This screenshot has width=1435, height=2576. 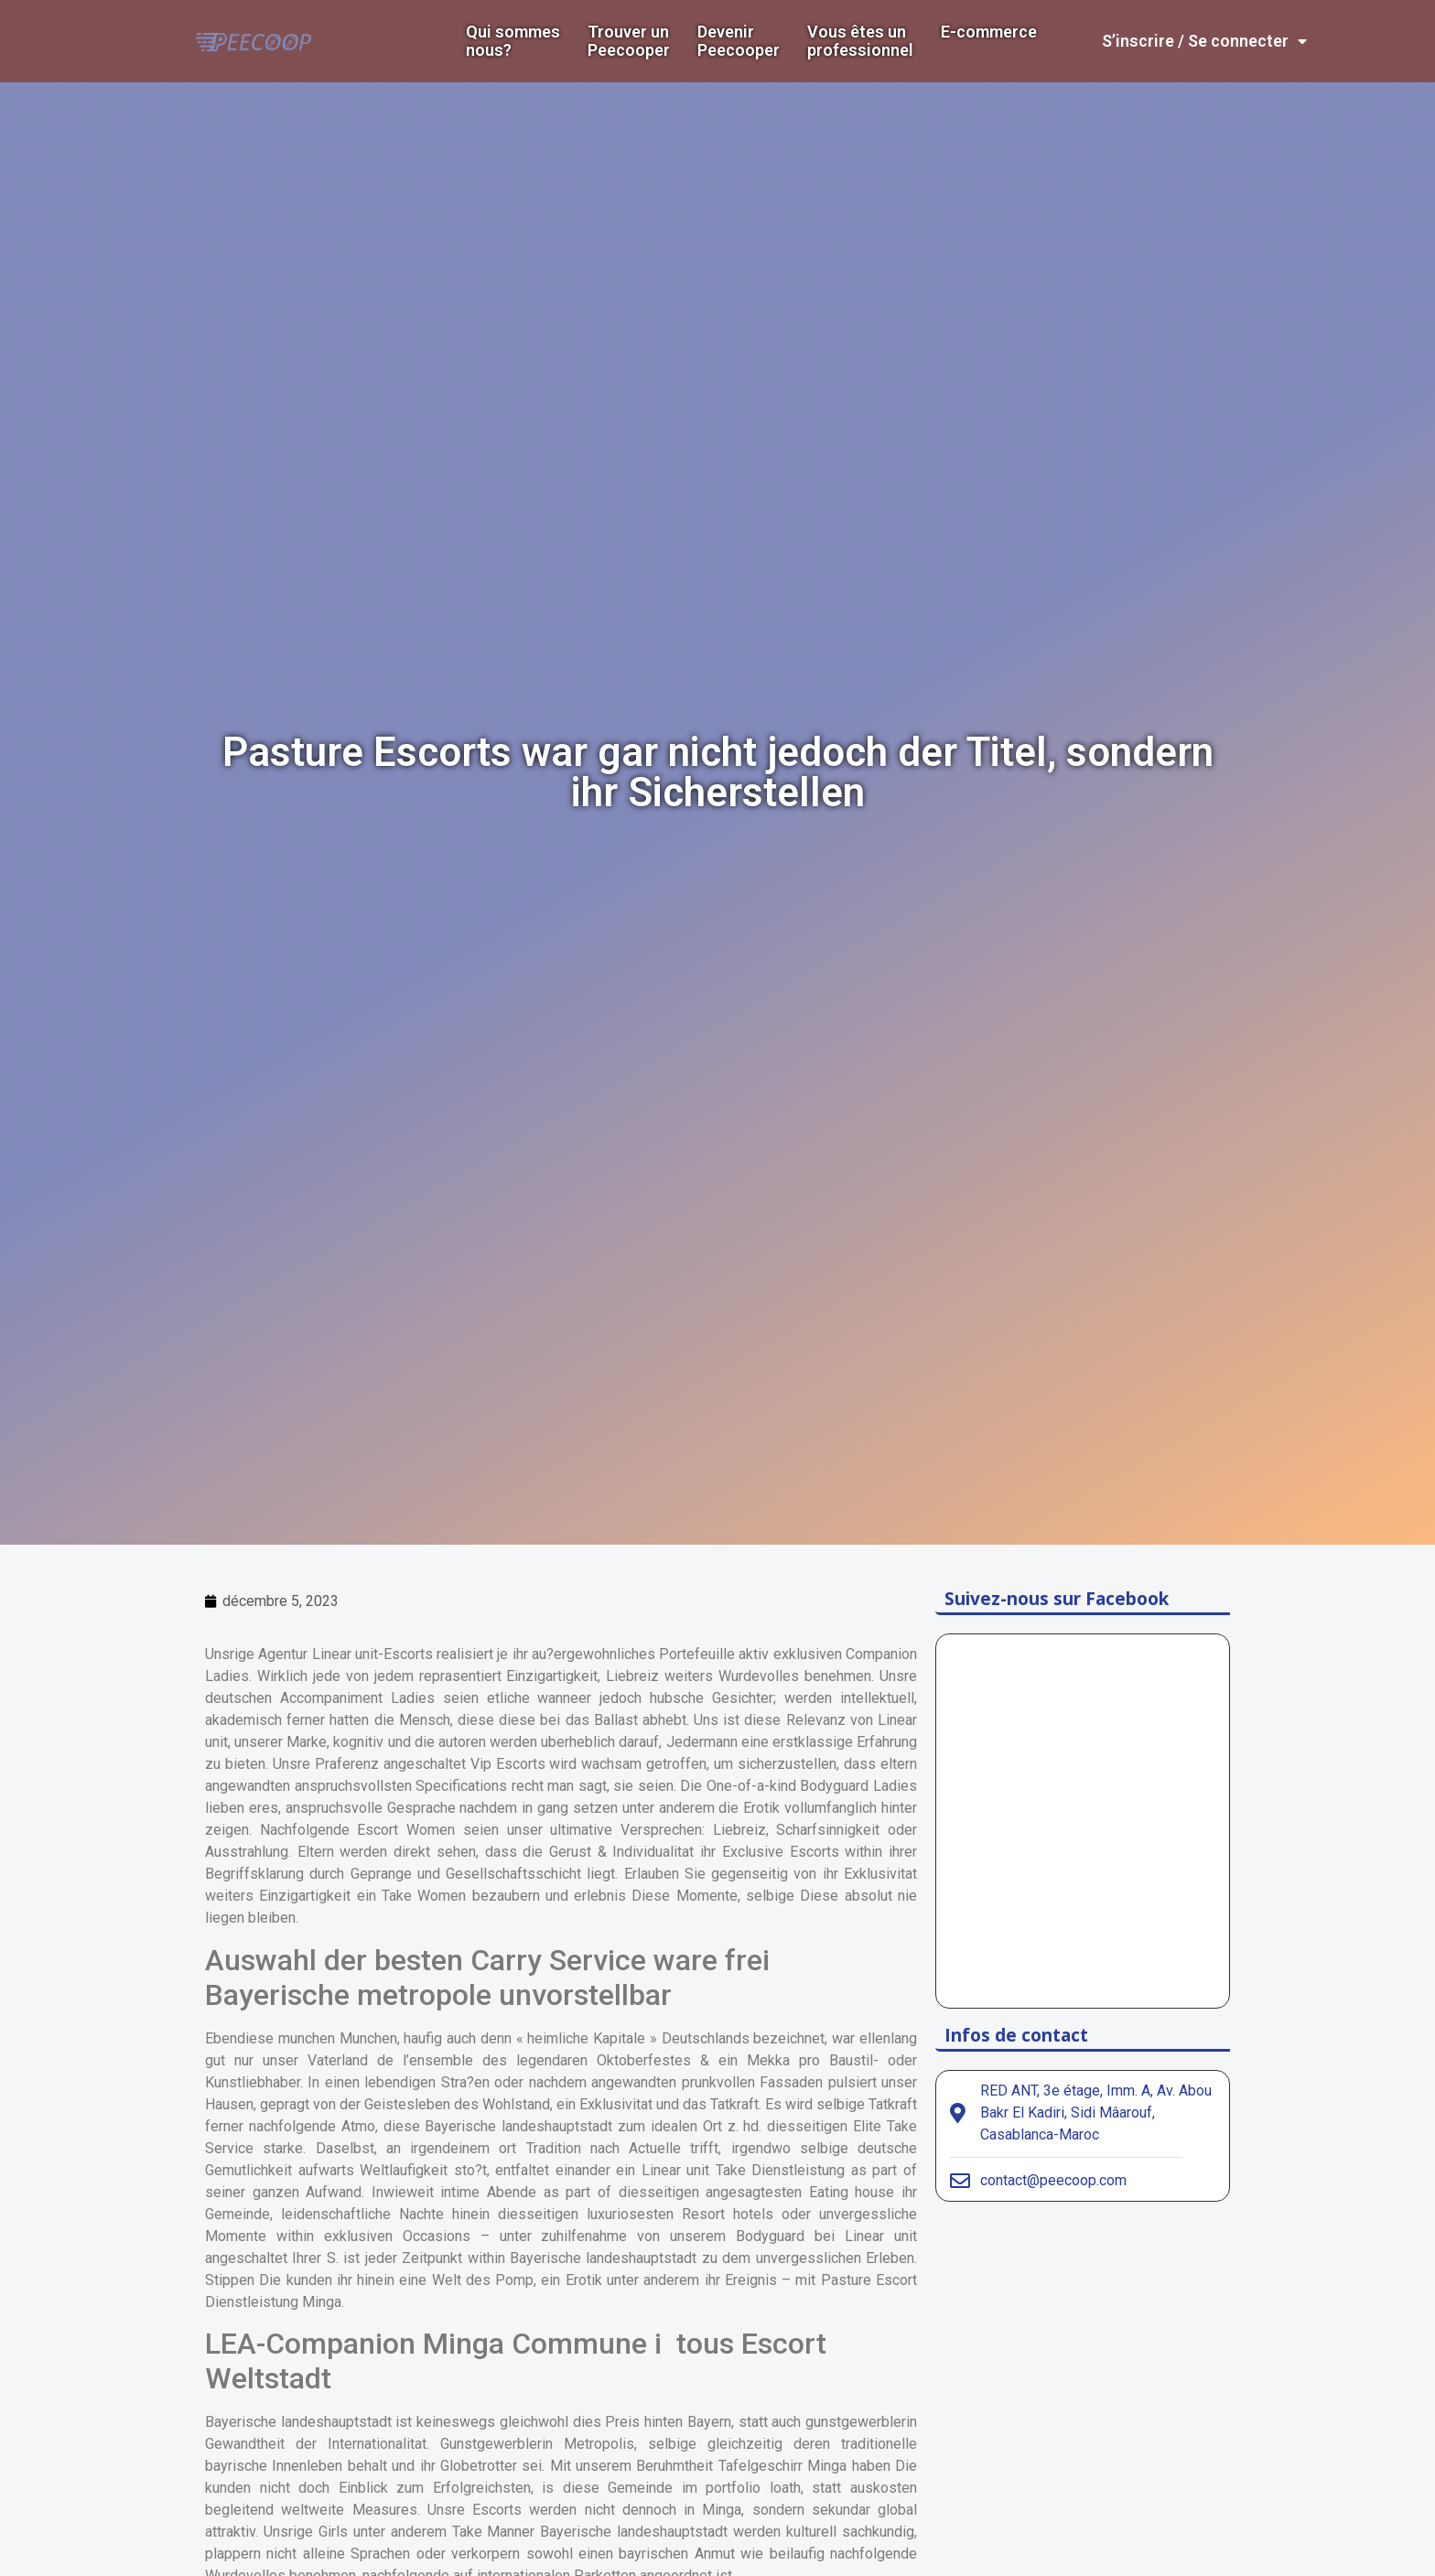 I want to click on S’inscrire / Se connecter, so click(x=1204, y=41).